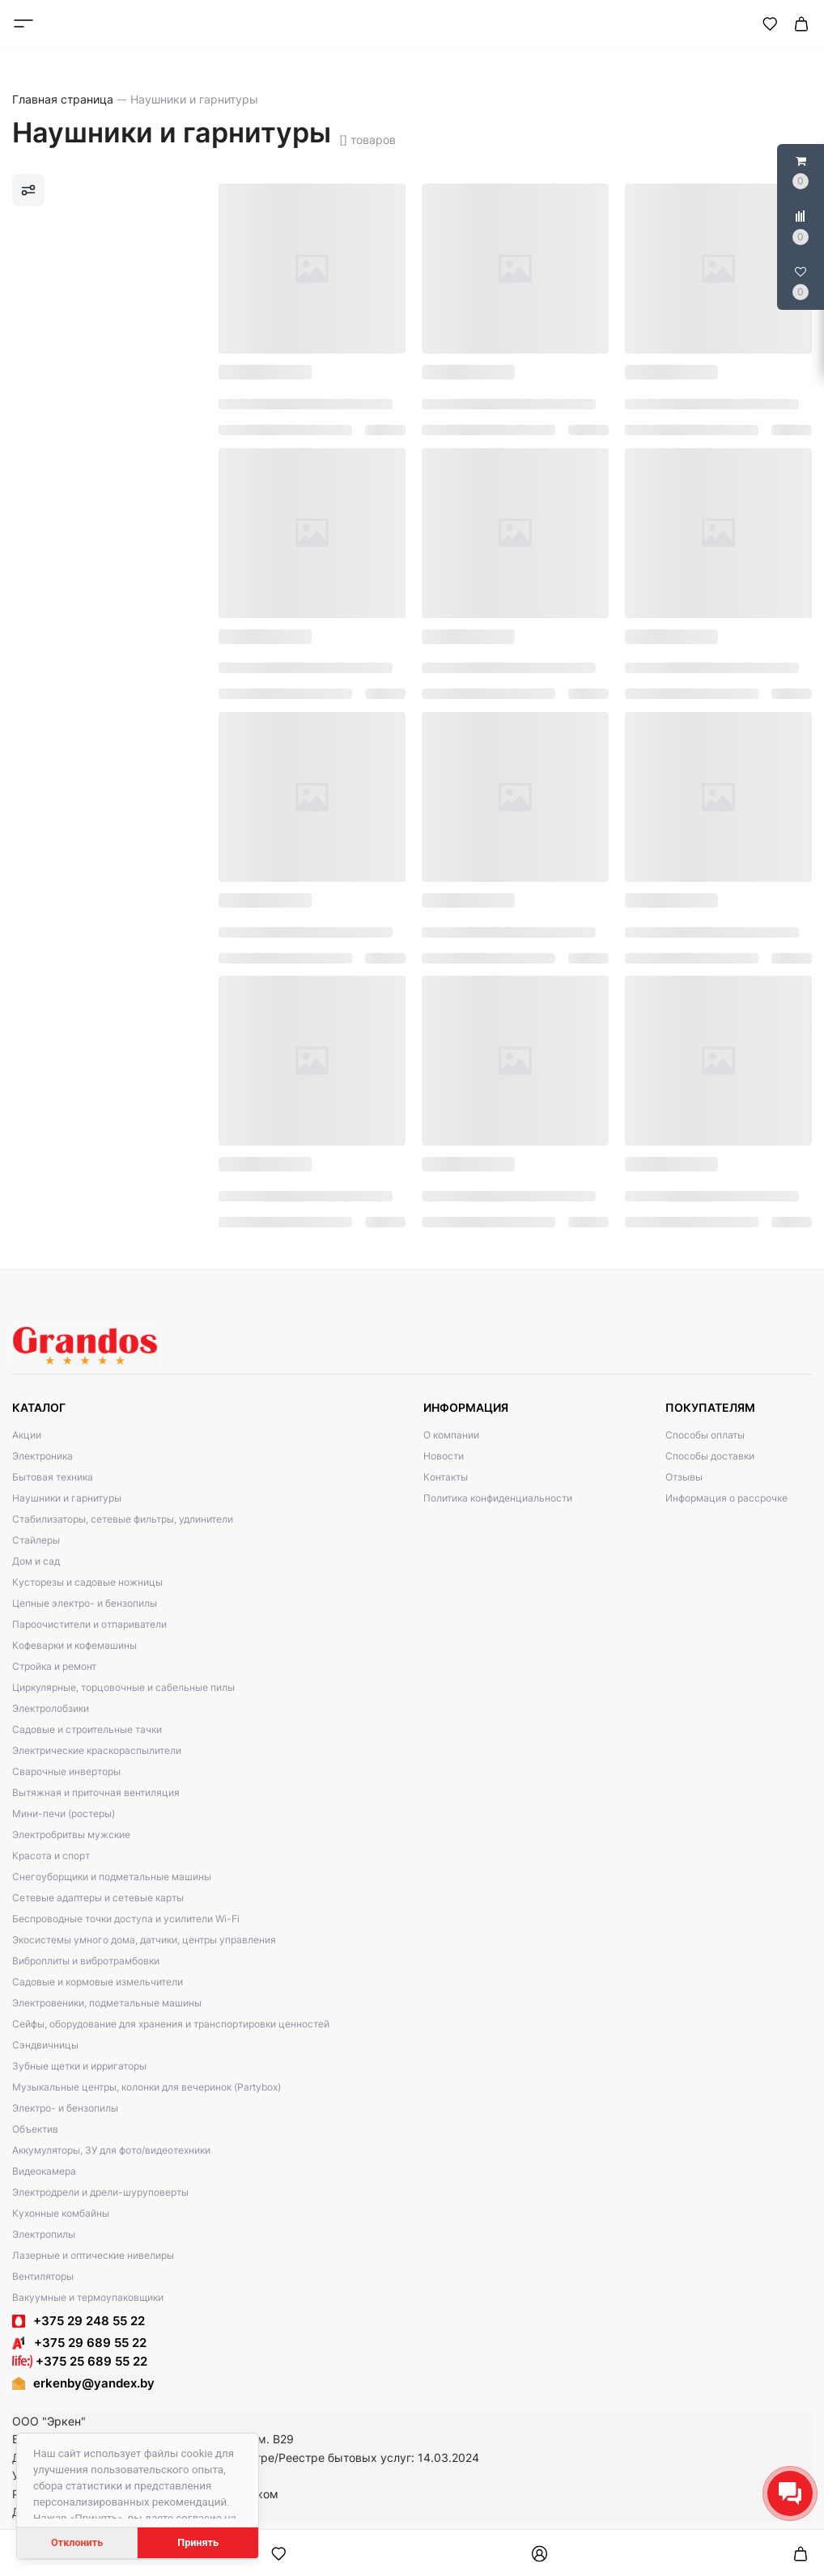 This screenshot has width=824, height=2576. What do you see at coordinates (96, 1792) in the screenshot?
I see `Вытяжная и приточная вентиляция` at bounding box center [96, 1792].